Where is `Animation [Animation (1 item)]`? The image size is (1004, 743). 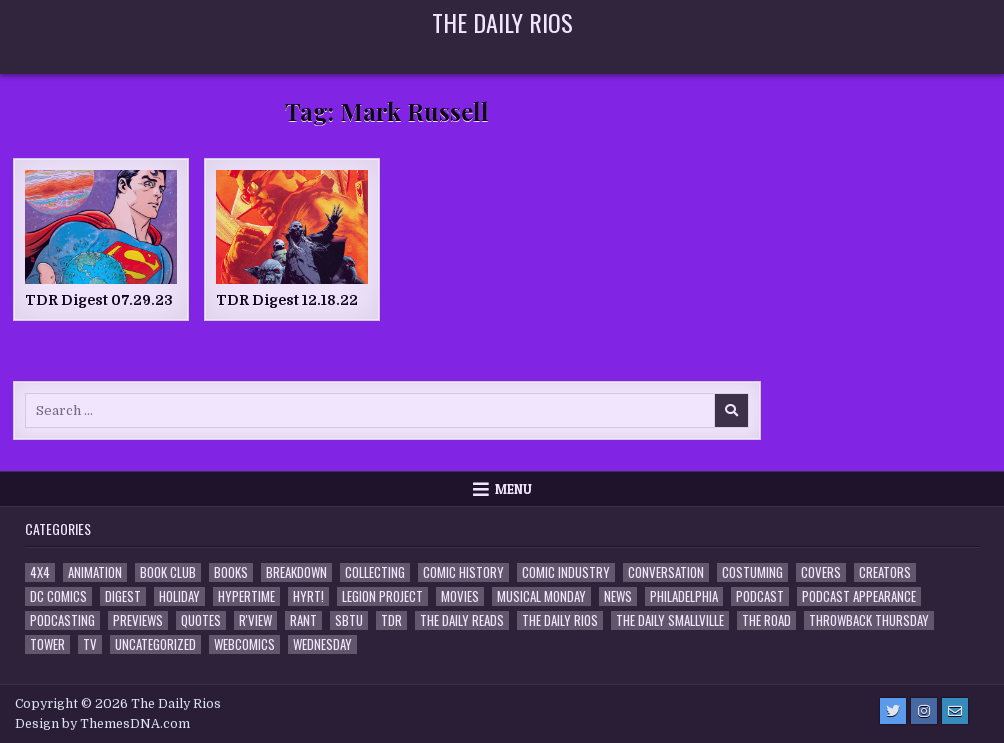 Animation [Animation (1 item)] is located at coordinates (95, 572).